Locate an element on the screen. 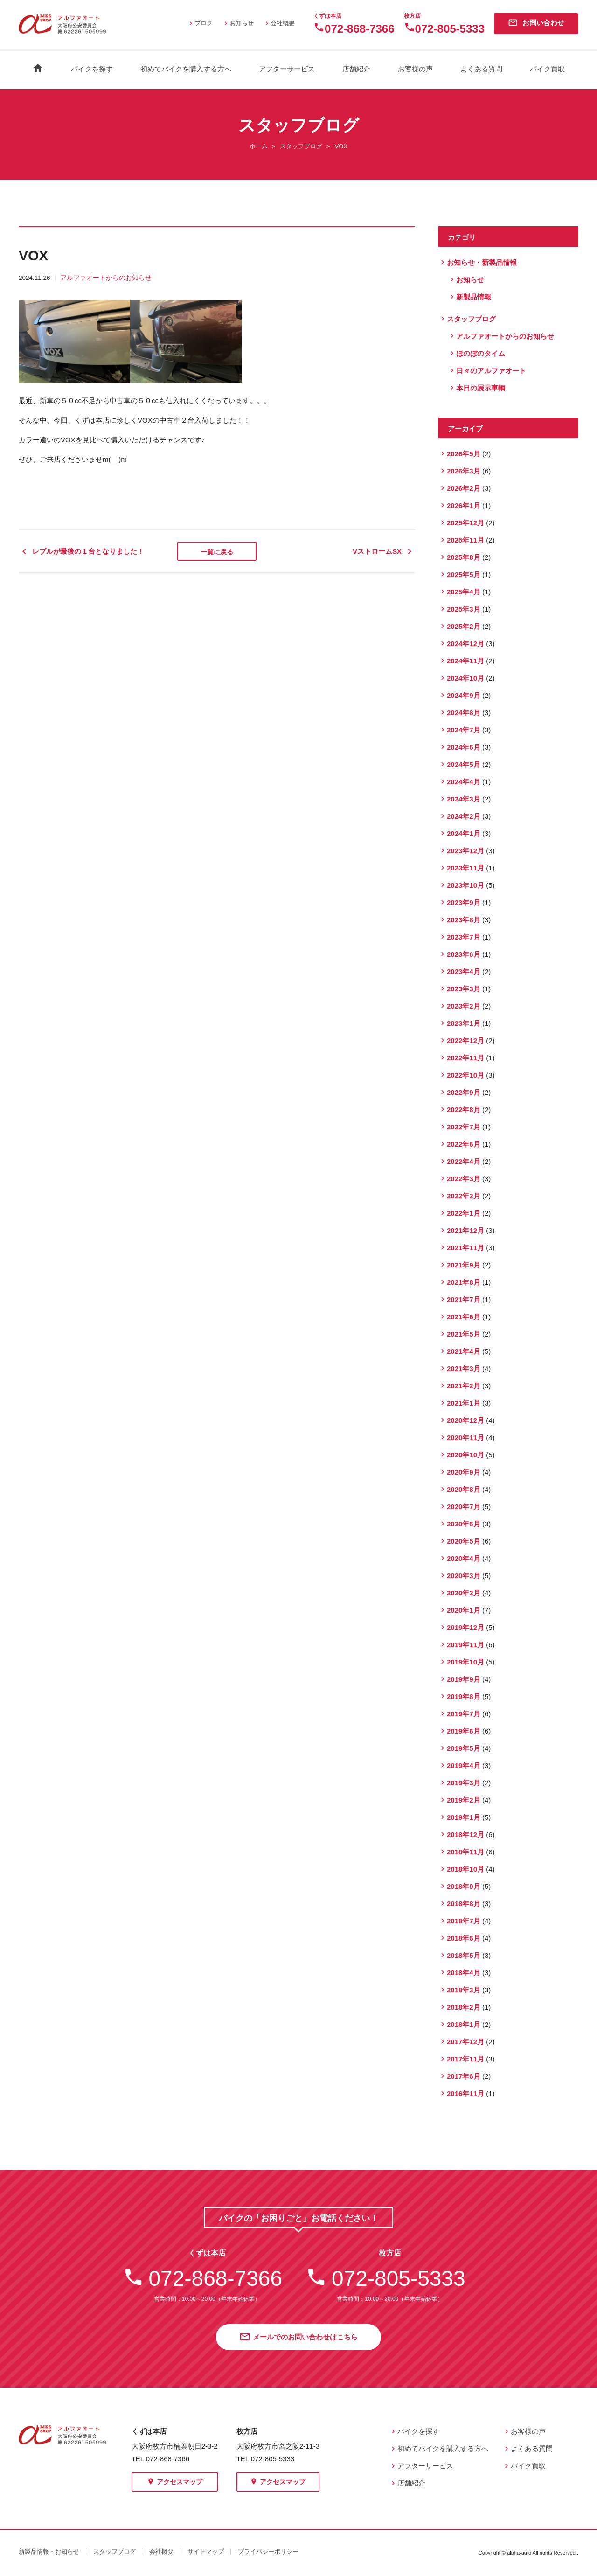  2023年1月 is located at coordinates (463, 1023).